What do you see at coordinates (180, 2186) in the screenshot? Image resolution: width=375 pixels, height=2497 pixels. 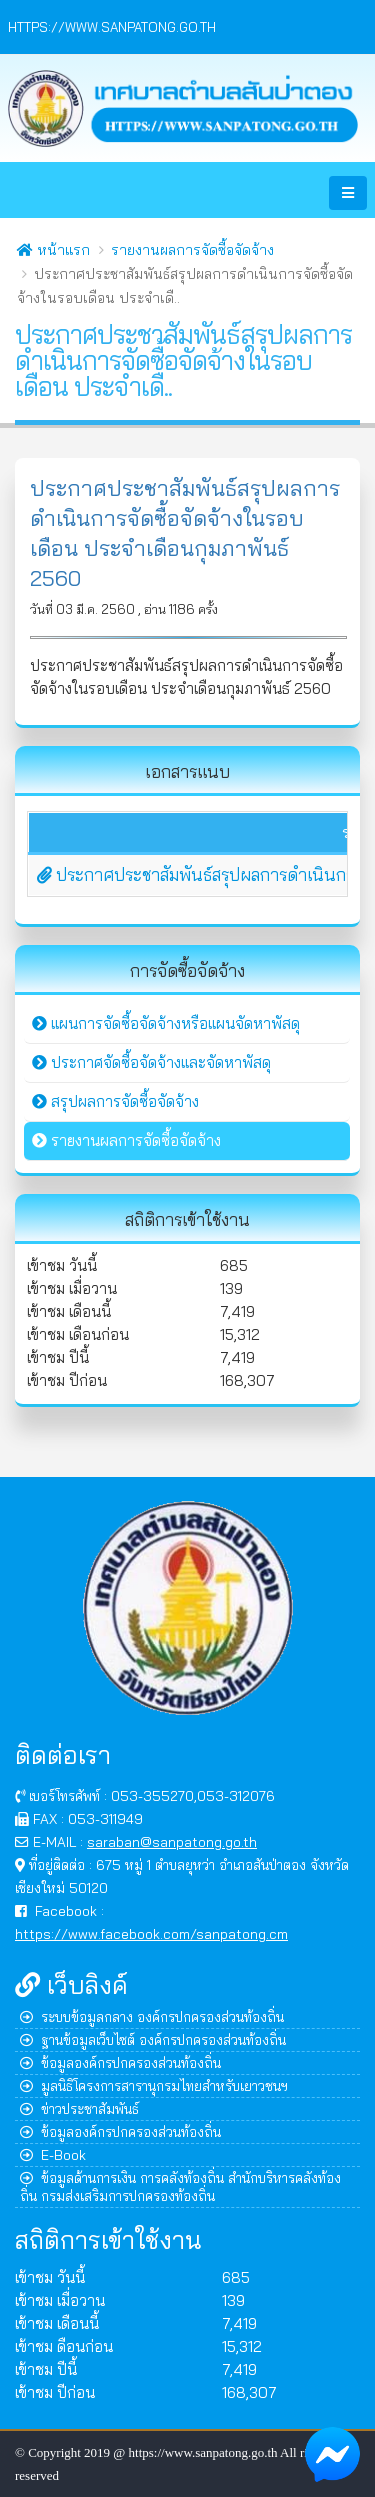 I see `ข้อมูลด้านการเงิน การคลังท้องถิ่น สำนักบริหารคลังท้องถิ่น กรมส่งเสริมการปกครองท้องถิ่น` at bounding box center [180, 2186].